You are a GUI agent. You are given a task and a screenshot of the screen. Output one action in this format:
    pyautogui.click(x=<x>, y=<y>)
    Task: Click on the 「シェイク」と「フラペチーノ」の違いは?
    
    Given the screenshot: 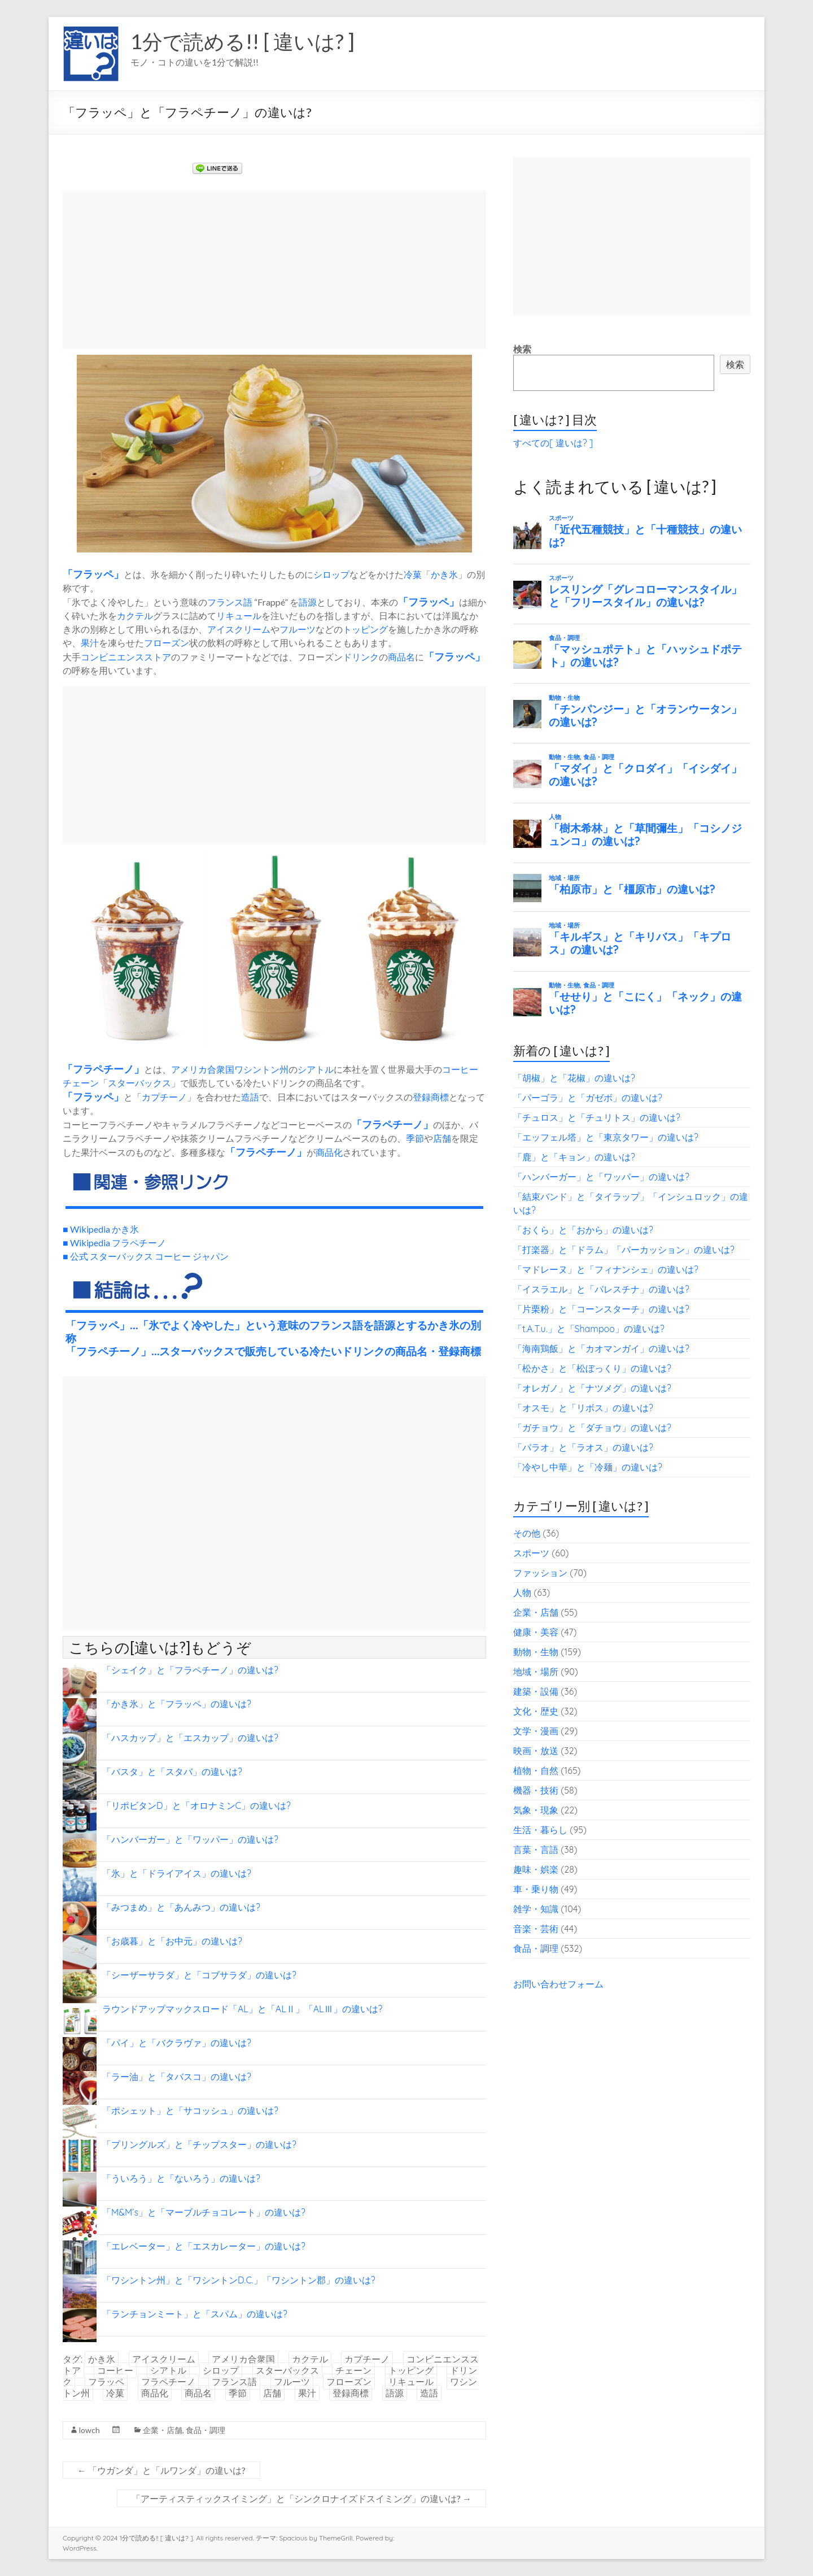 What is the action you would take?
    pyautogui.click(x=190, y=1670)
    